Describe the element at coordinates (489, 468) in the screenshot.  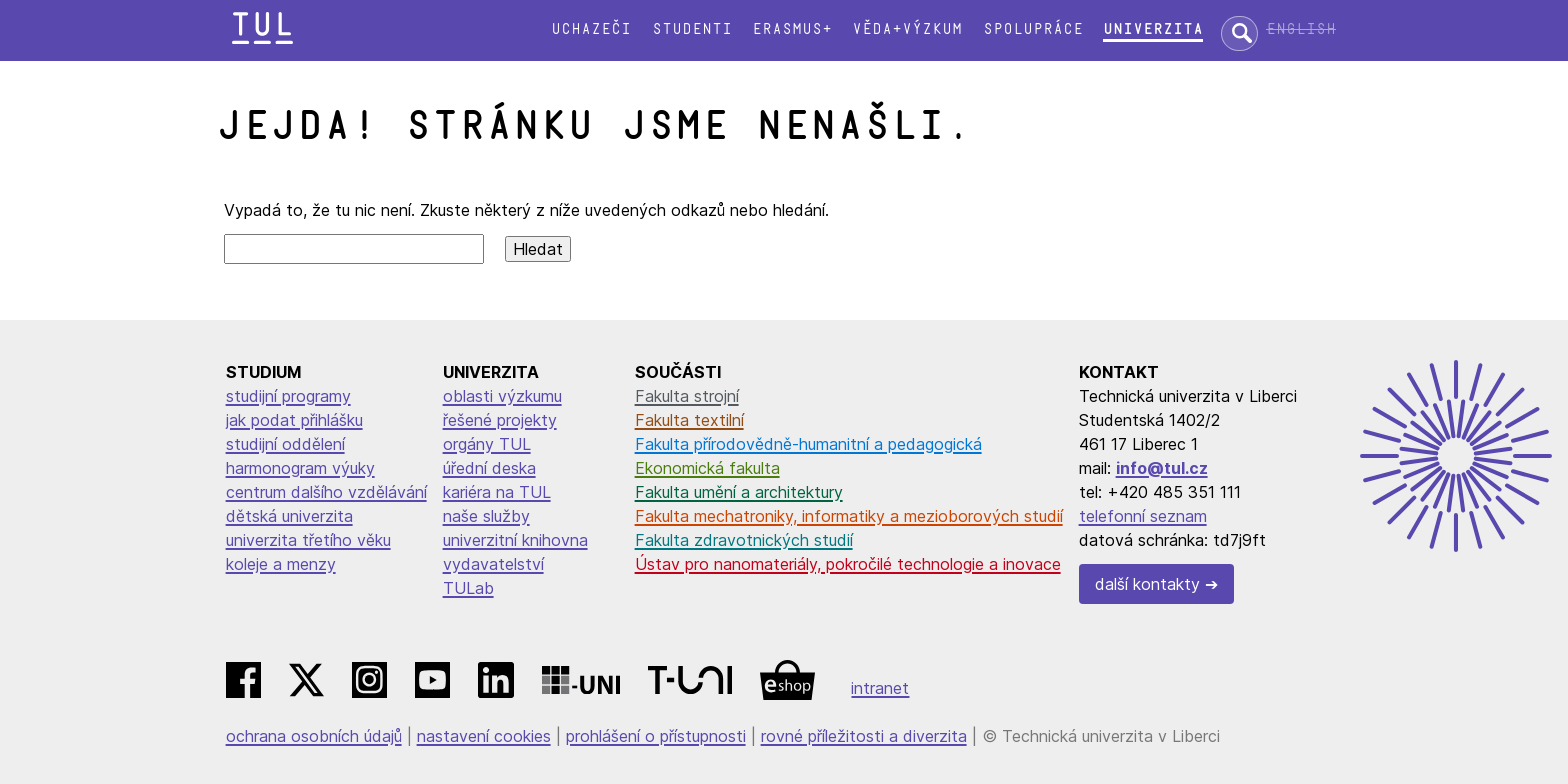
I see `úřední deska` at that location.